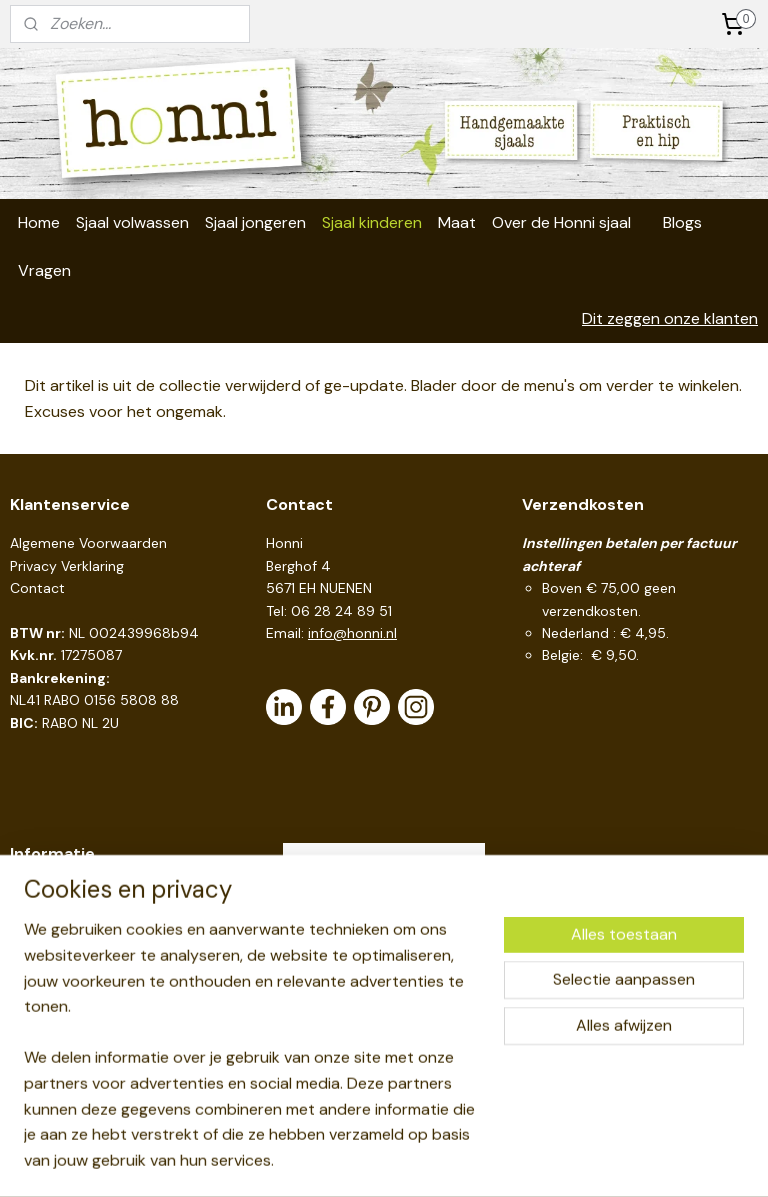 Image resolution: width=768 pixels, height=1197 pixels. I want to click on Vragen, so click(44, 270).